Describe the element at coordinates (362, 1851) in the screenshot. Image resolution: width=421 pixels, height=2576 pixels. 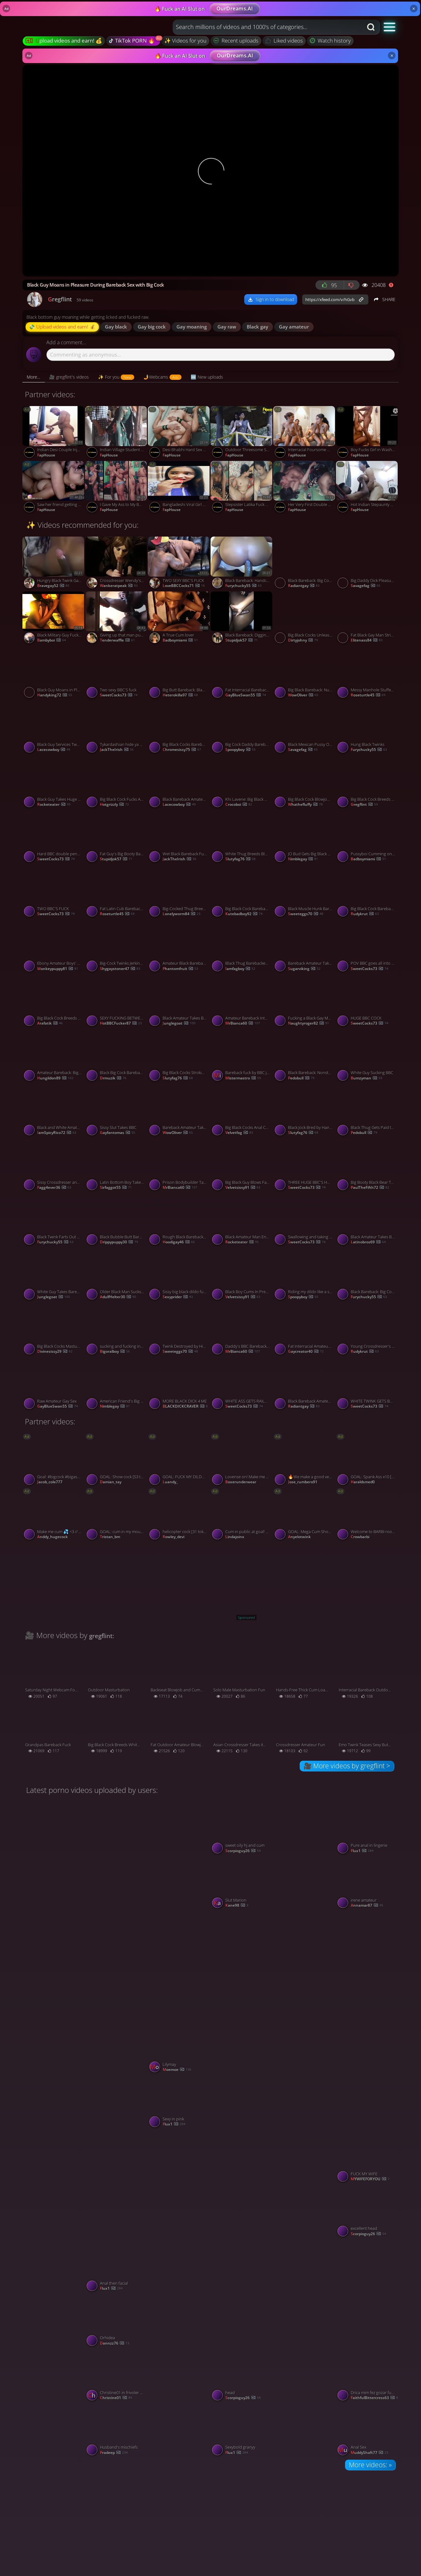
I see `flux1` at that location.